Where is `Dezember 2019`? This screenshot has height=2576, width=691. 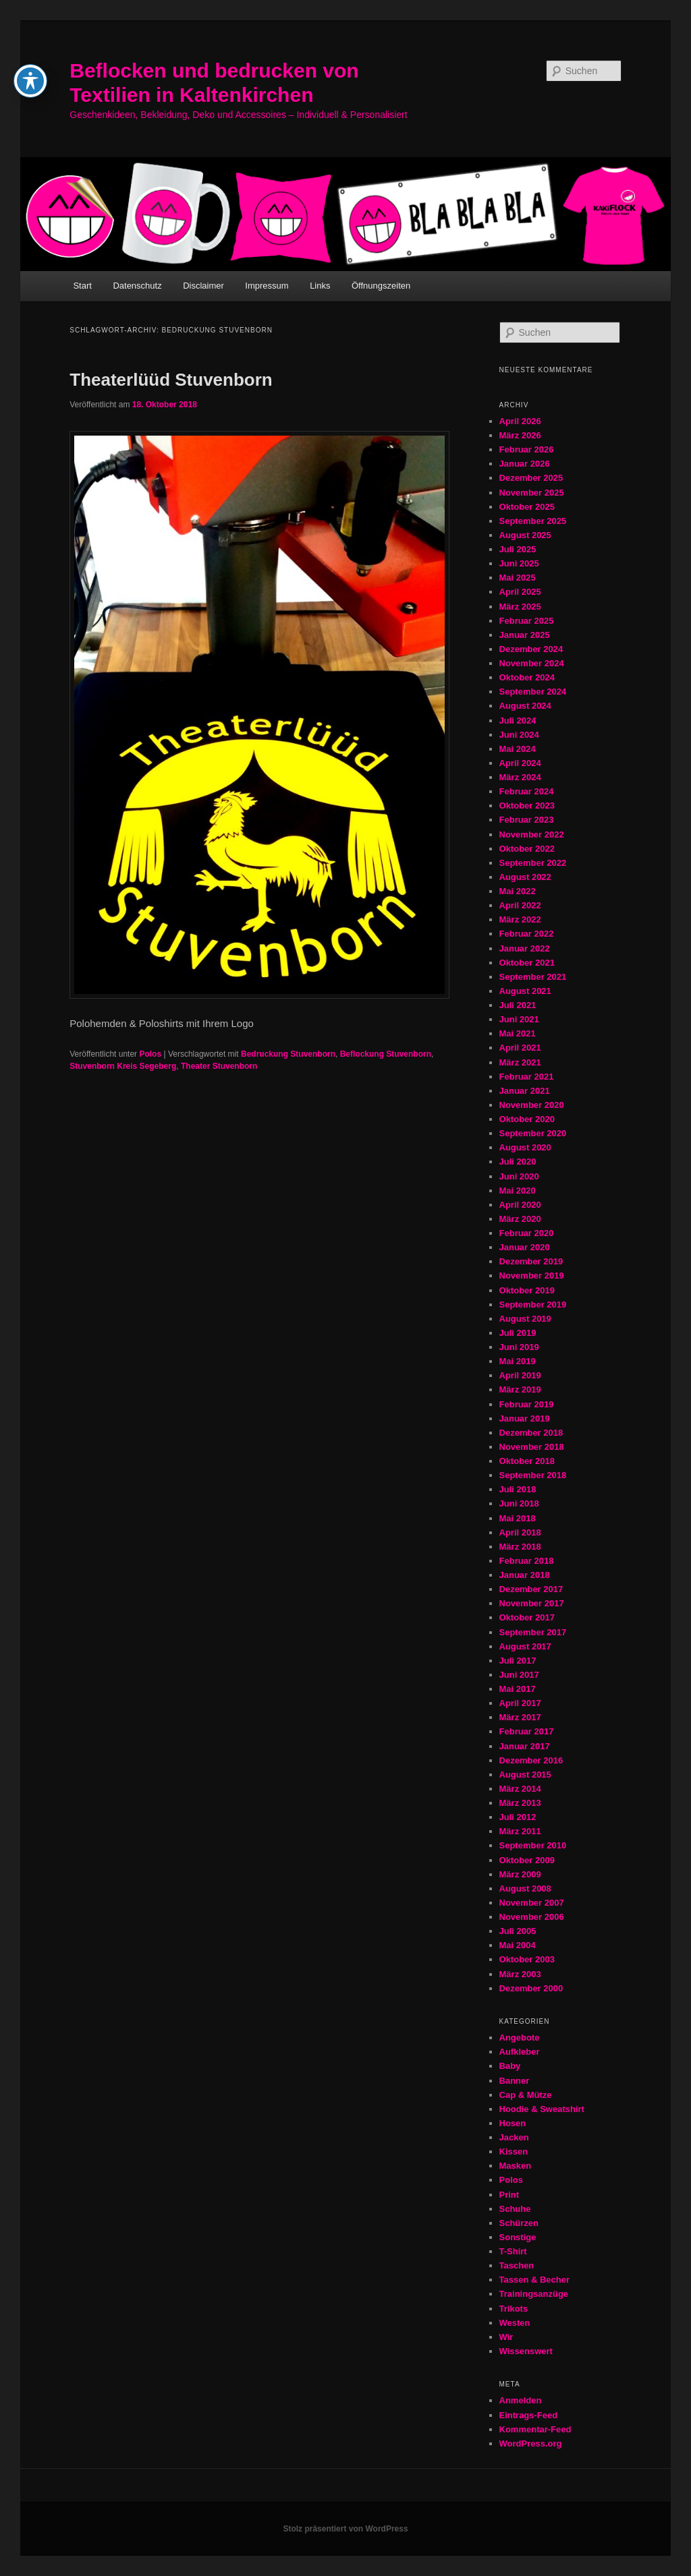 Dezember 2019 is located at coordinates (531, 1261).